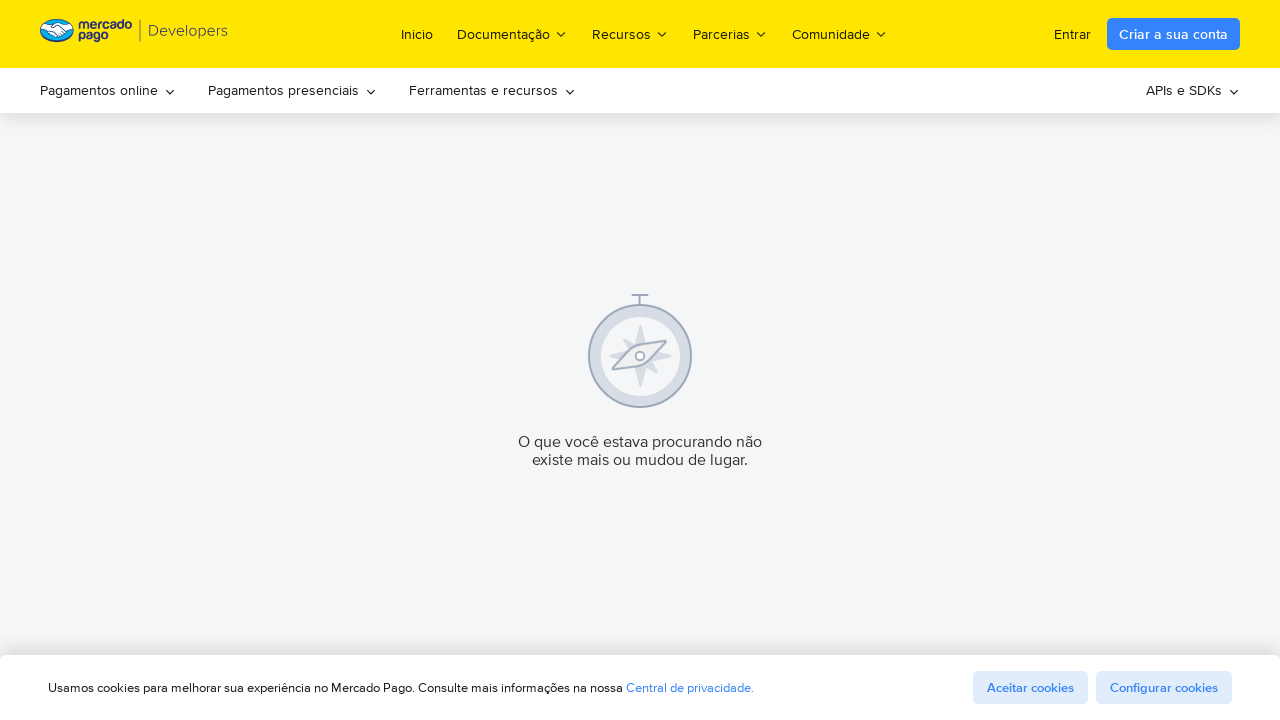 The image size is (1280, 720). I want to click on Comunidade [menuitem], so click(840, 33).